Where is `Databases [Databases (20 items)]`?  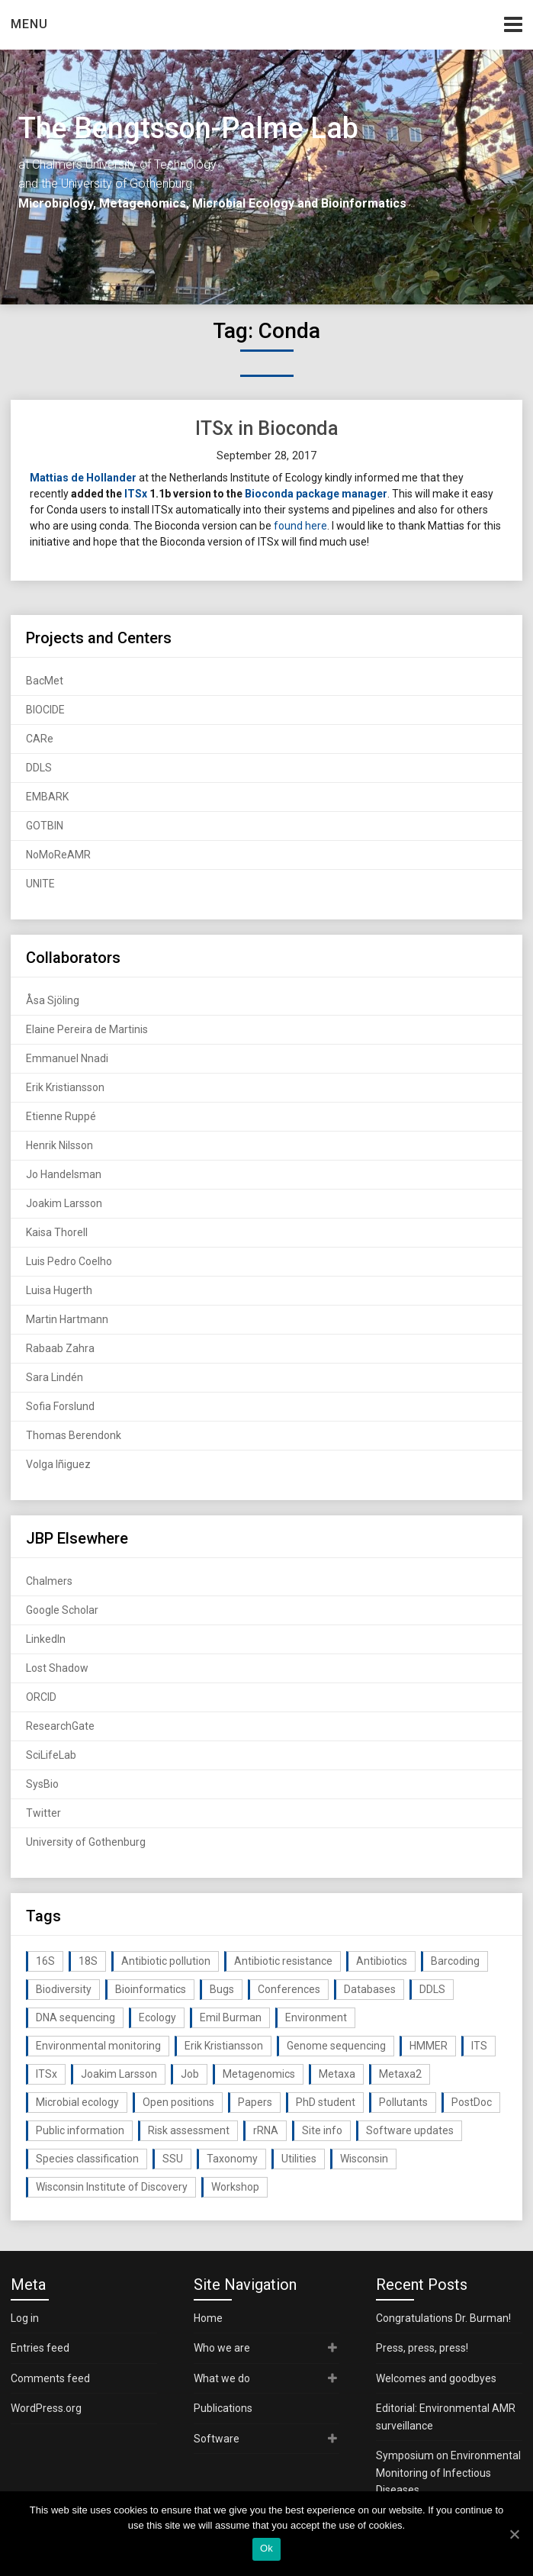
Databases [Databases (20 items)] is located at coordinates (370, 1989).